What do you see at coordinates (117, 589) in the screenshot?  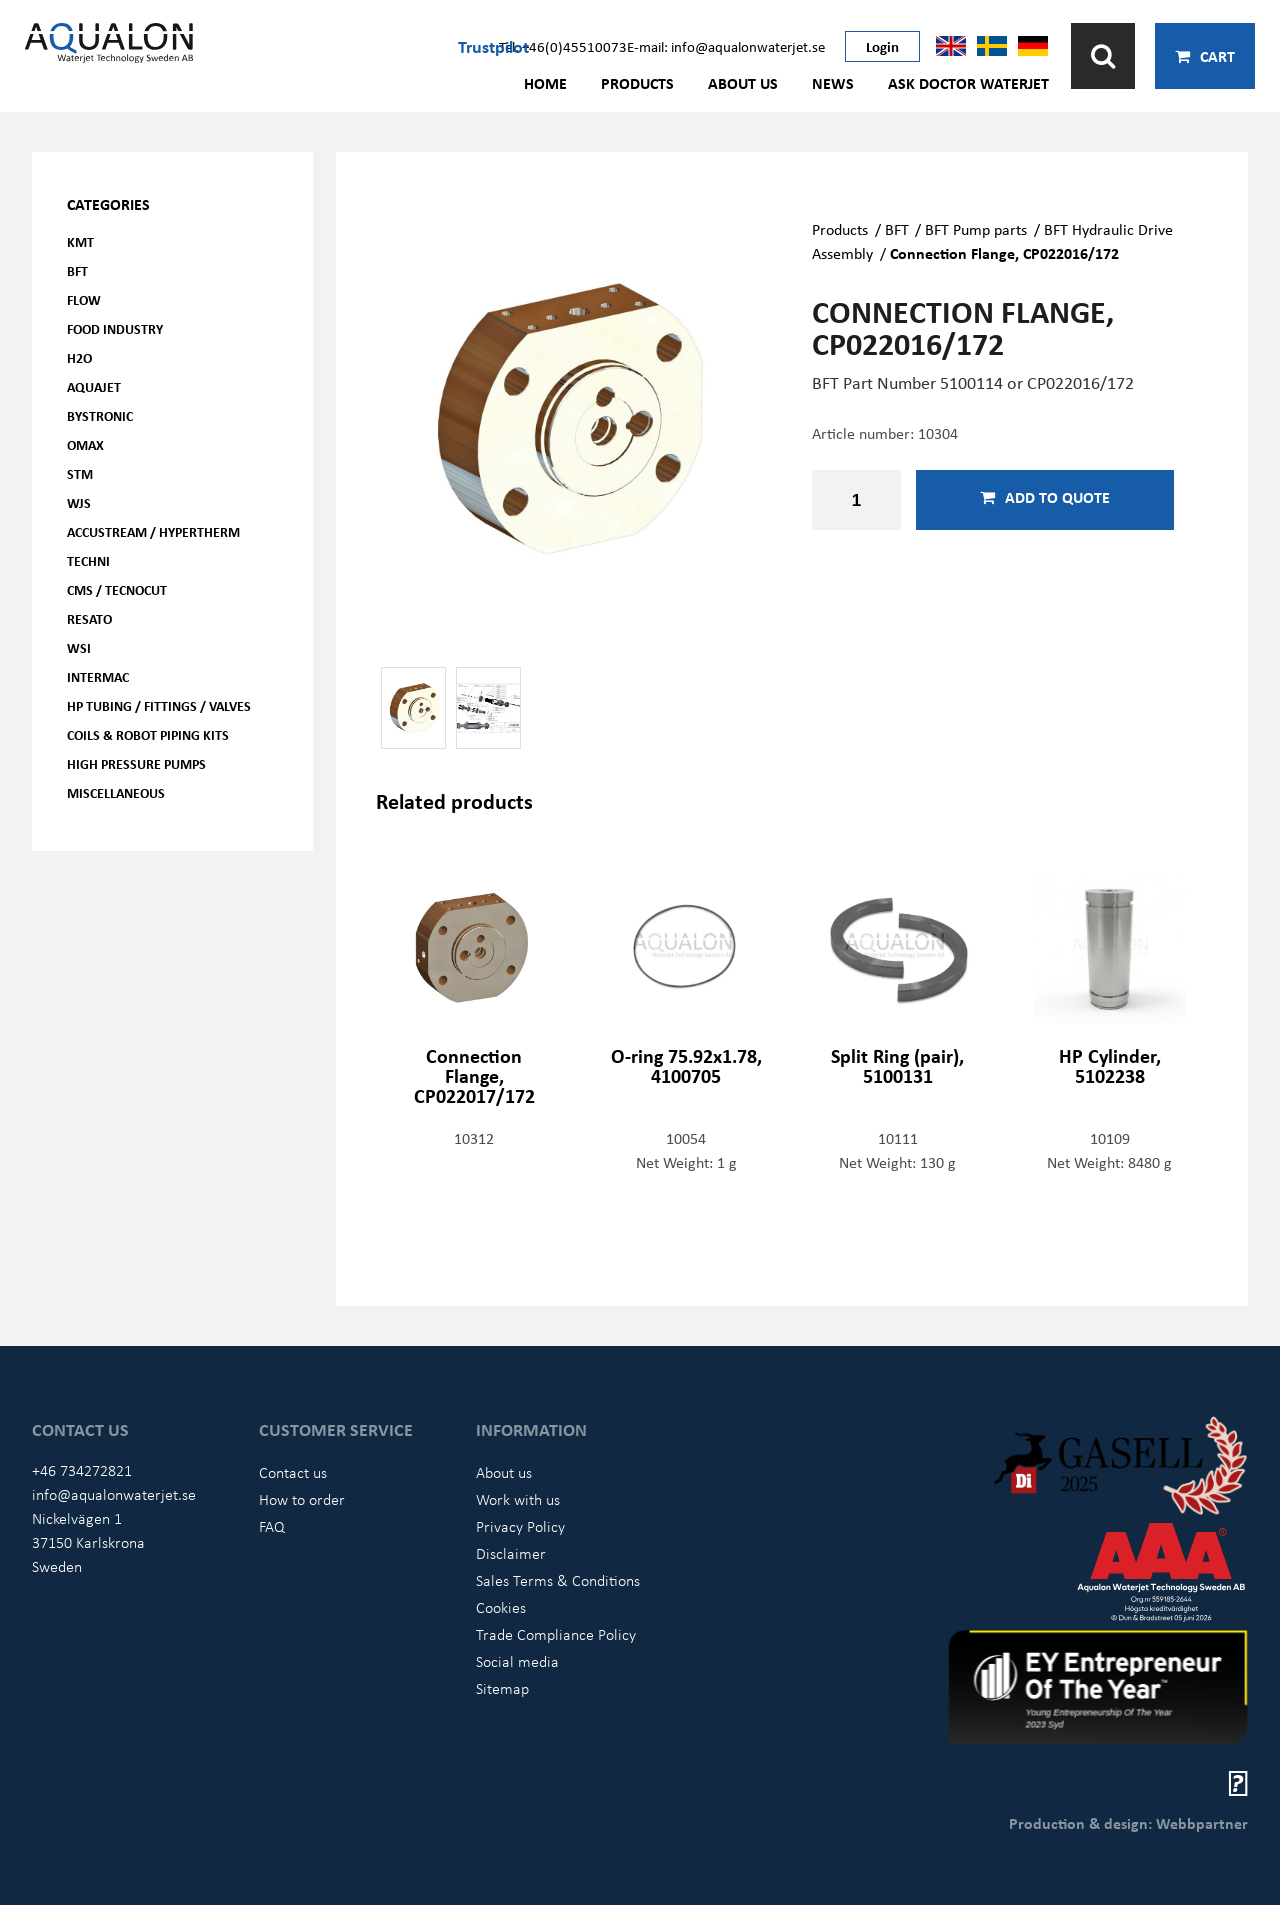 I see `CMS / Tecnocut` at bounding box center [117, 589].